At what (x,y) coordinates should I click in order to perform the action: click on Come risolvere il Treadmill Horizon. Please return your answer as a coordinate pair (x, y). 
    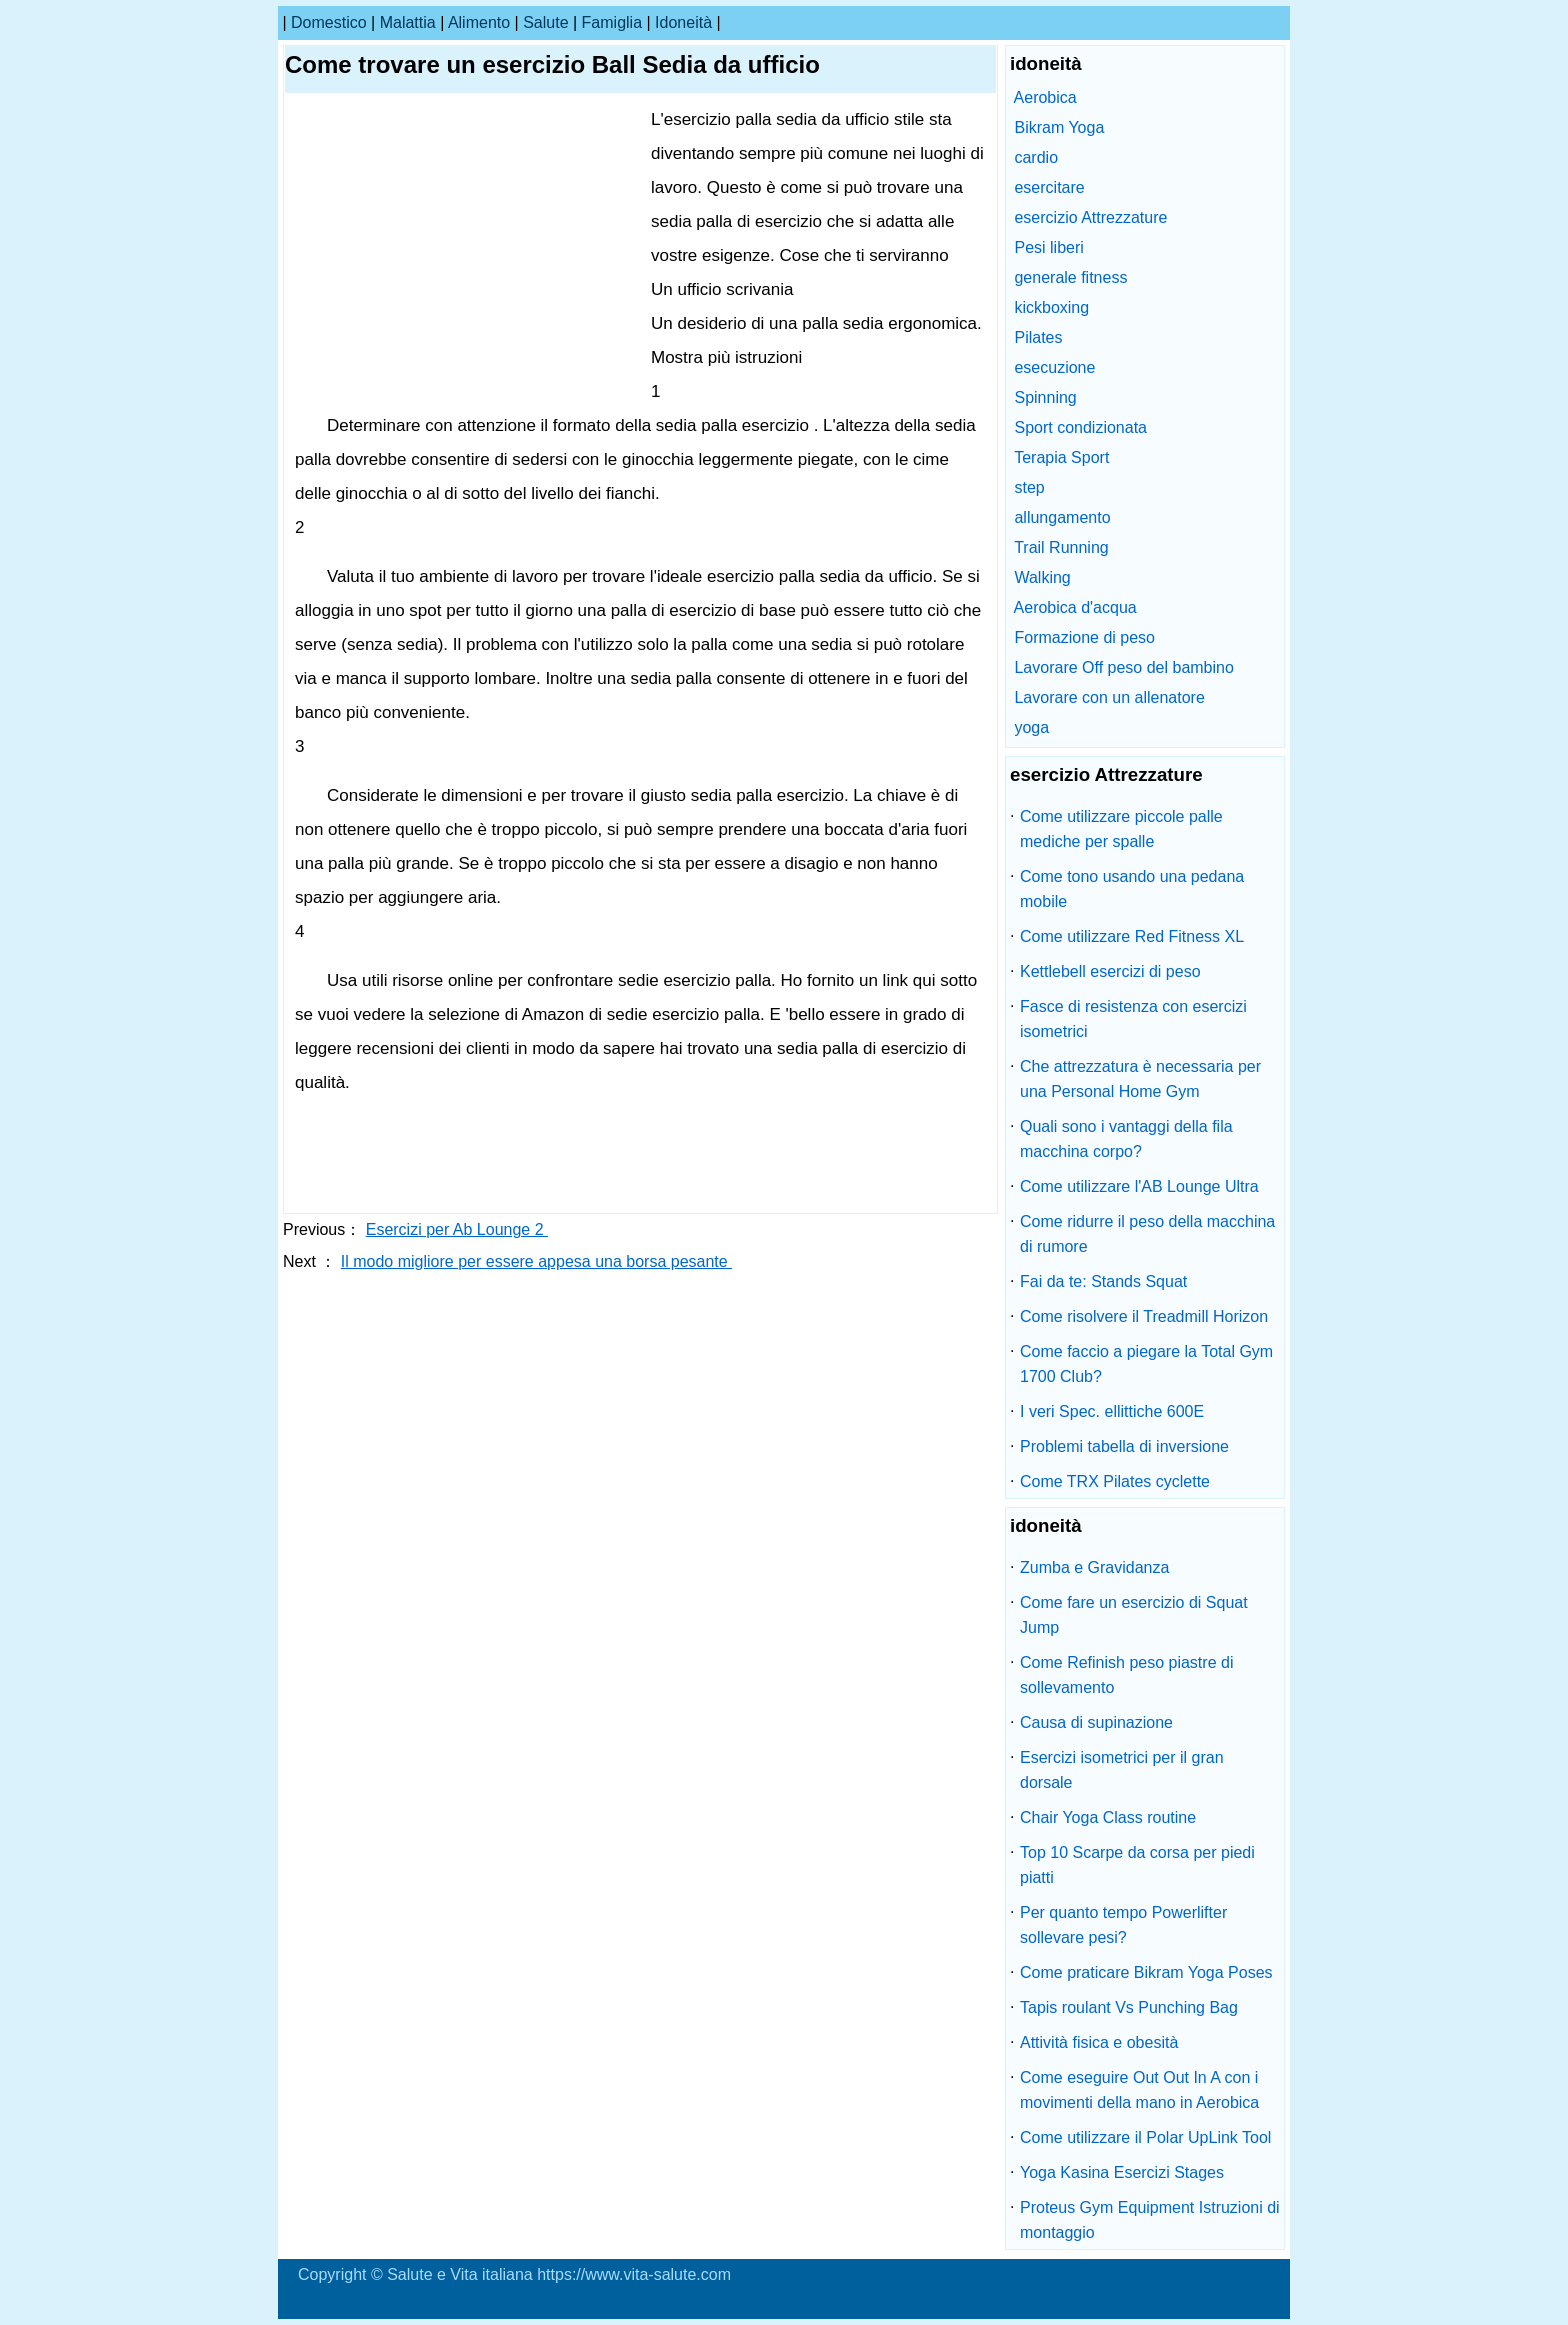
    Looking at the image, I should click on (1144, 1316).